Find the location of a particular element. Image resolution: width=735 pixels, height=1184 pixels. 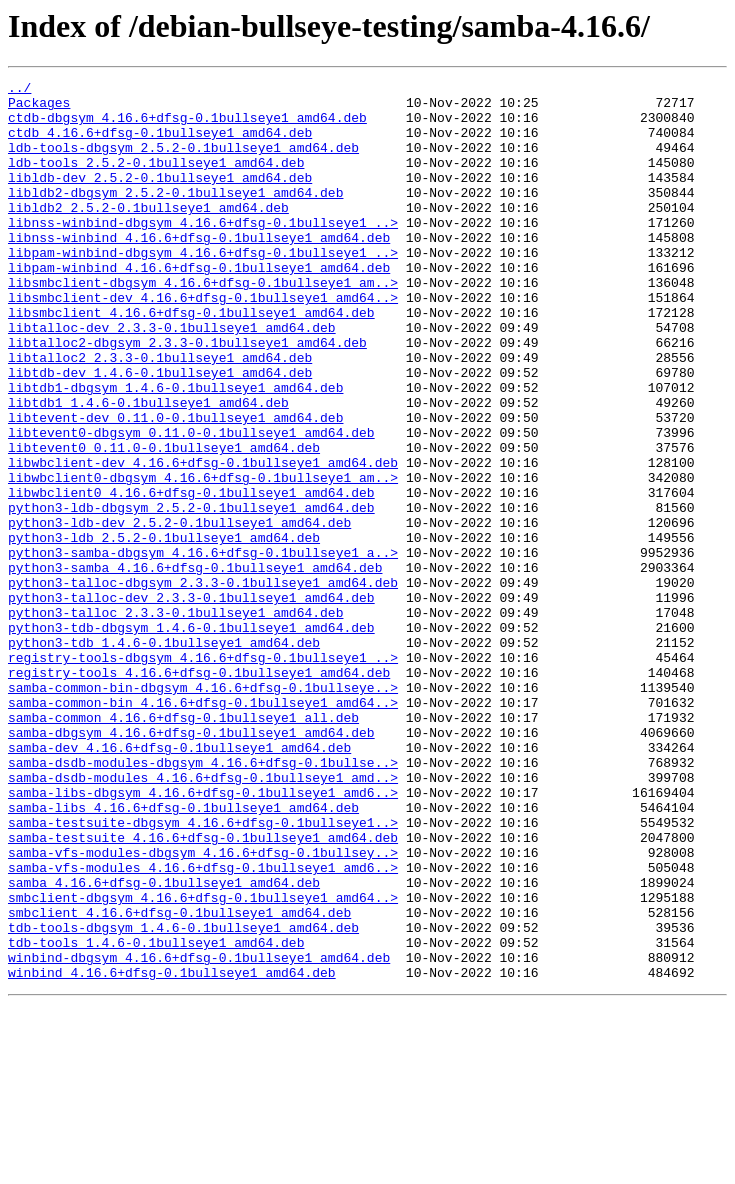

python3-talloc-dbgsym_2.3.3-0.1bullseye1_amd64.deb is located at coordinates (203, 684).